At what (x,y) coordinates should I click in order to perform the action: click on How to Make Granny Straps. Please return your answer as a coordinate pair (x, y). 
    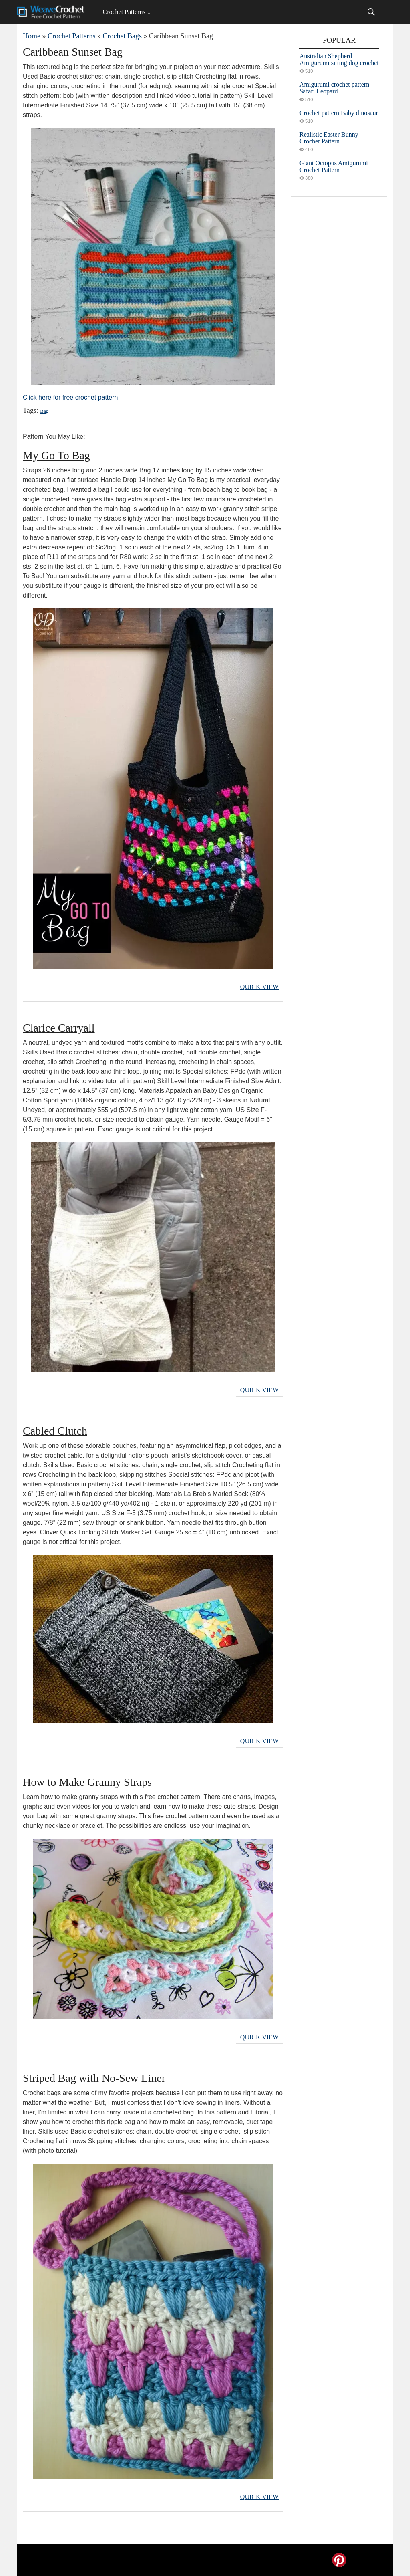
    Looking at the image, I should click on (87, 1782).